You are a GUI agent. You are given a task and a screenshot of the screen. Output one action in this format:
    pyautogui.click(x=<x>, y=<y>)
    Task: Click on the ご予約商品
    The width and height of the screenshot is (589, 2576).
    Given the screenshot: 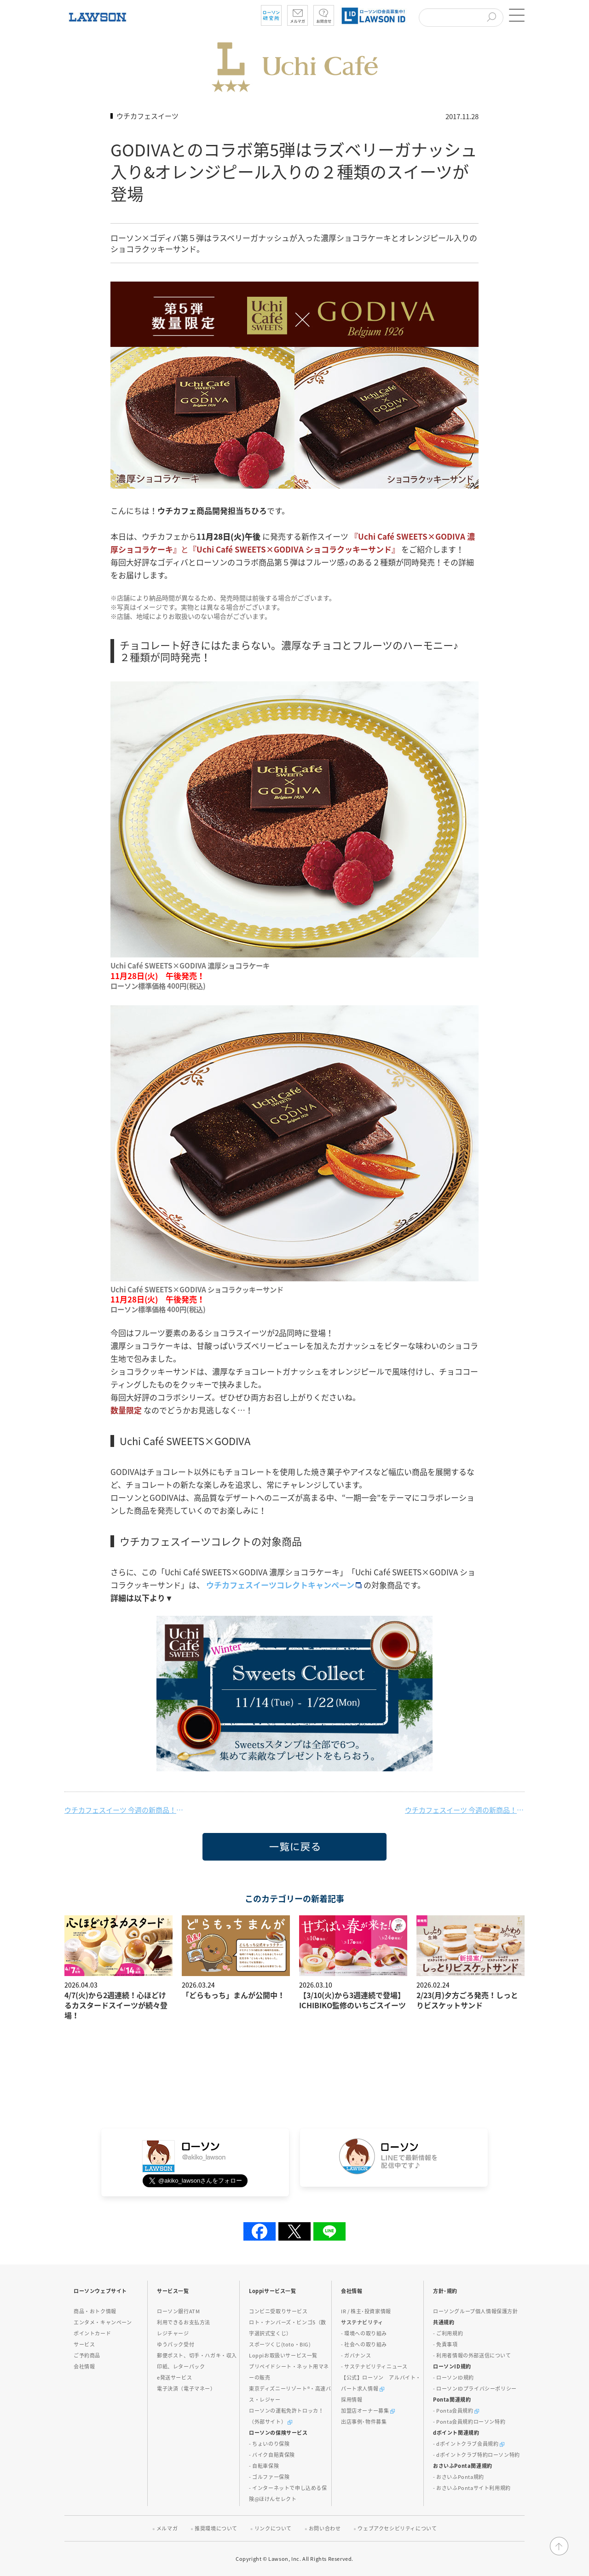 What is the action you would take?
    pyautogui.click(x=87, y=2355)
    